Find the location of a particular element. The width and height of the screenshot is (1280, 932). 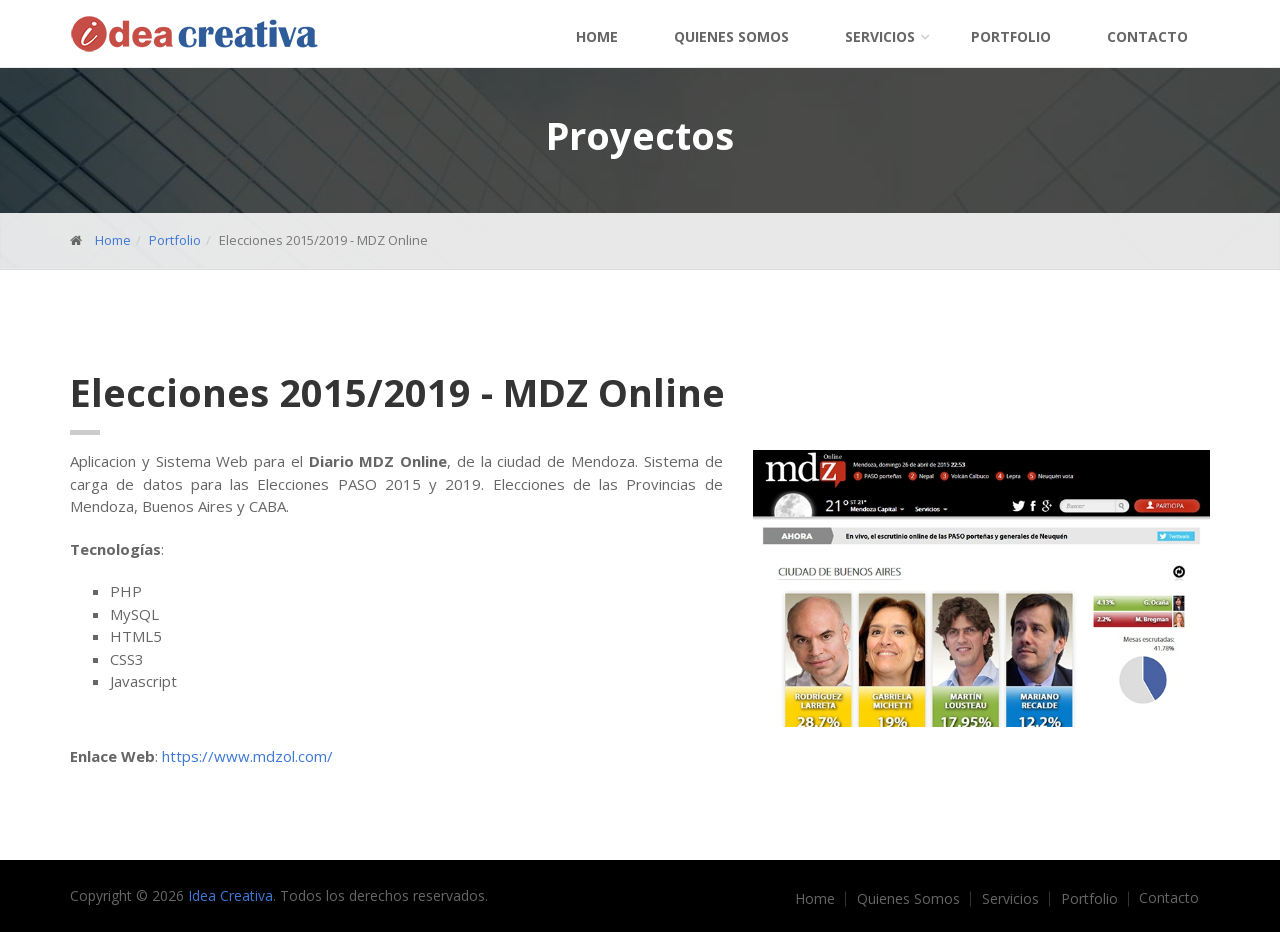

Servicios is located at coordinates (880, 36).